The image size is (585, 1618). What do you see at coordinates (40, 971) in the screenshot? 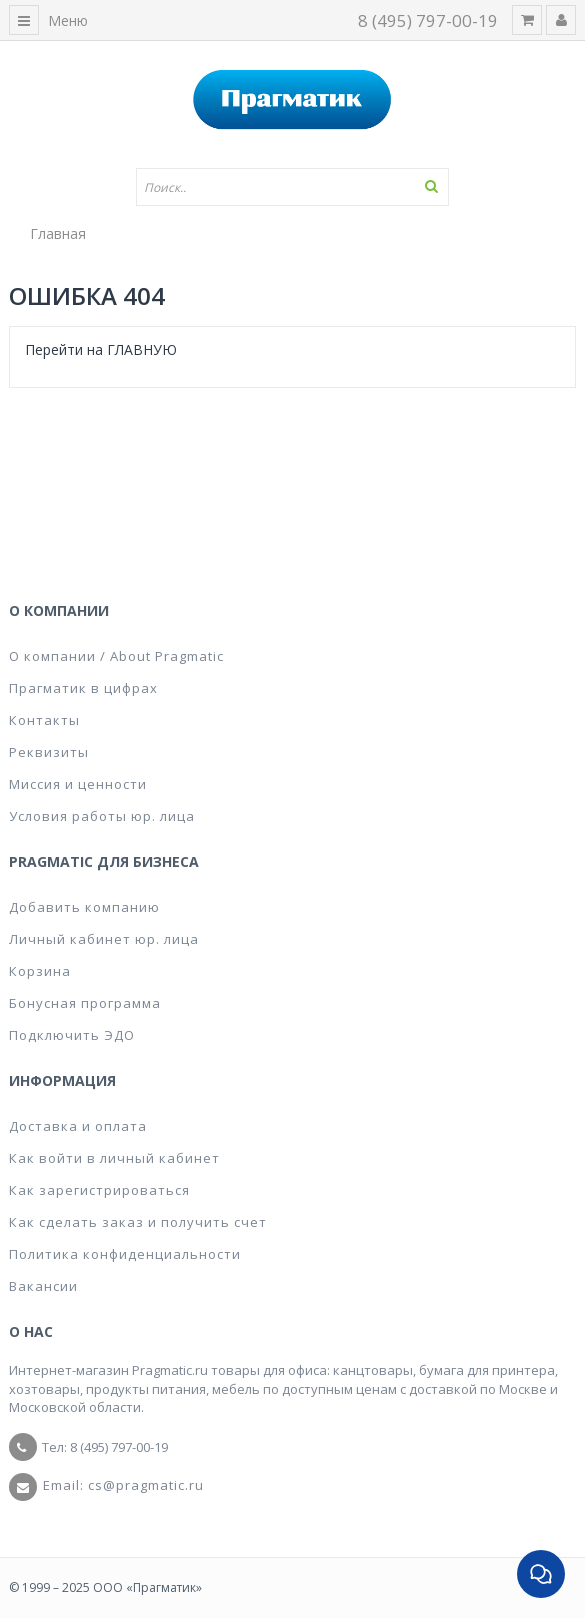
I see `Корзина` at bounding box center [40, 971].